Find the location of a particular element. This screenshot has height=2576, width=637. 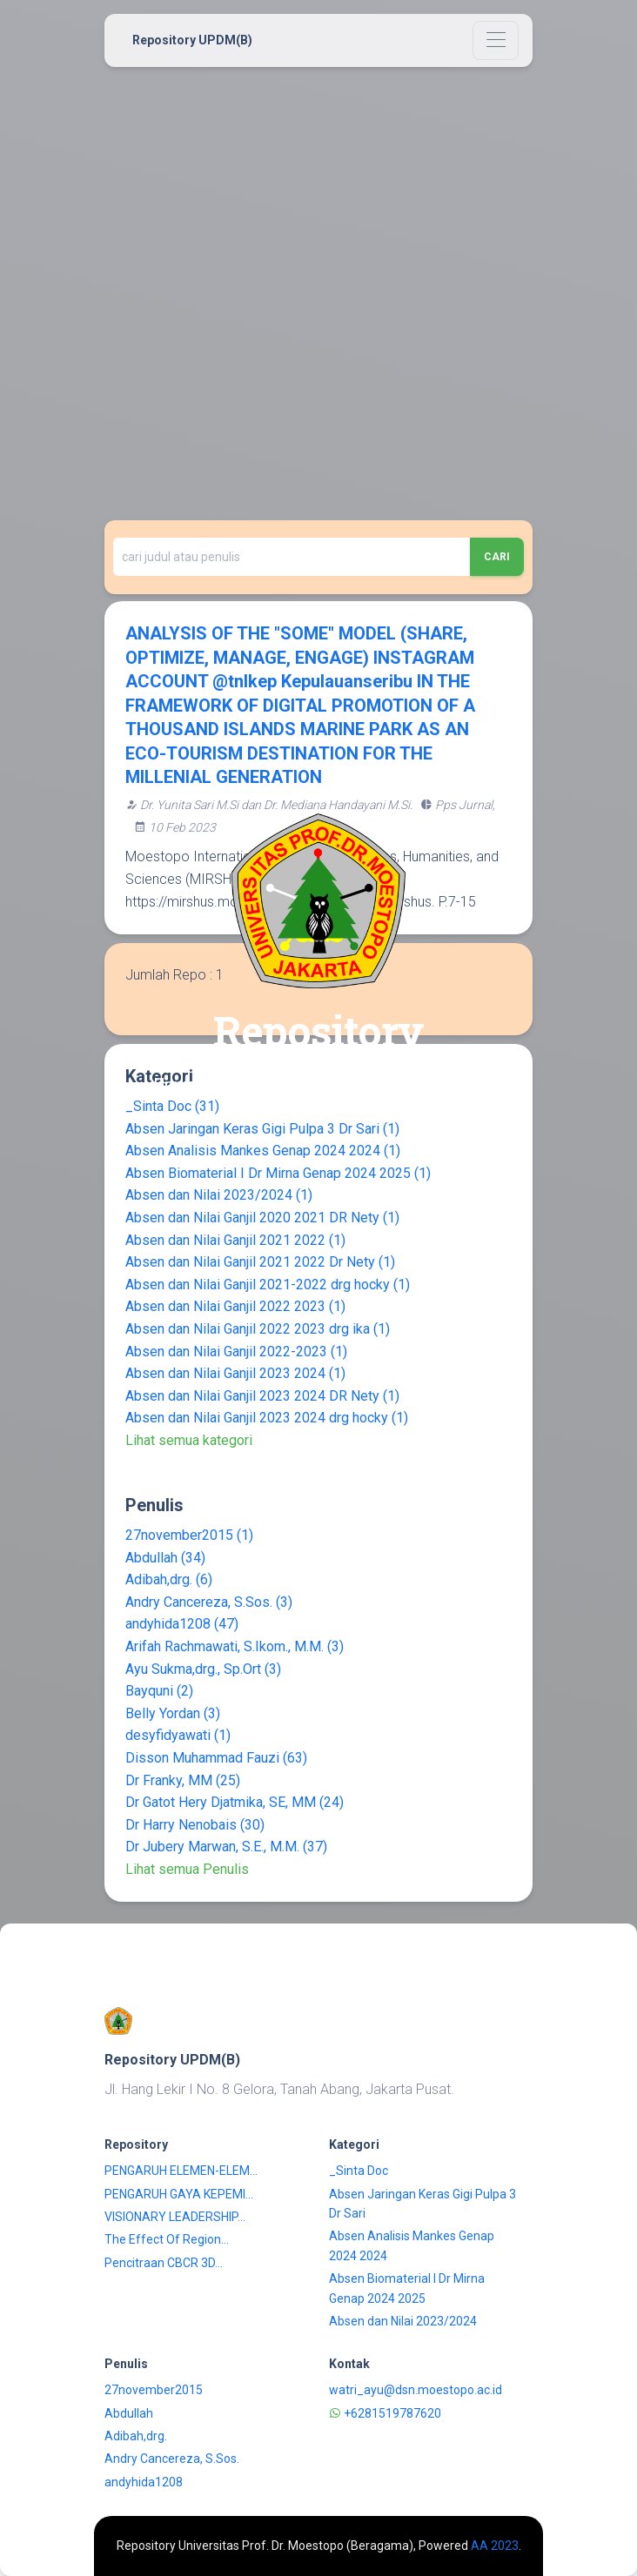

Absen dan Nilai Ganjil 2022 2023 is located at coordinates (235, 1306).